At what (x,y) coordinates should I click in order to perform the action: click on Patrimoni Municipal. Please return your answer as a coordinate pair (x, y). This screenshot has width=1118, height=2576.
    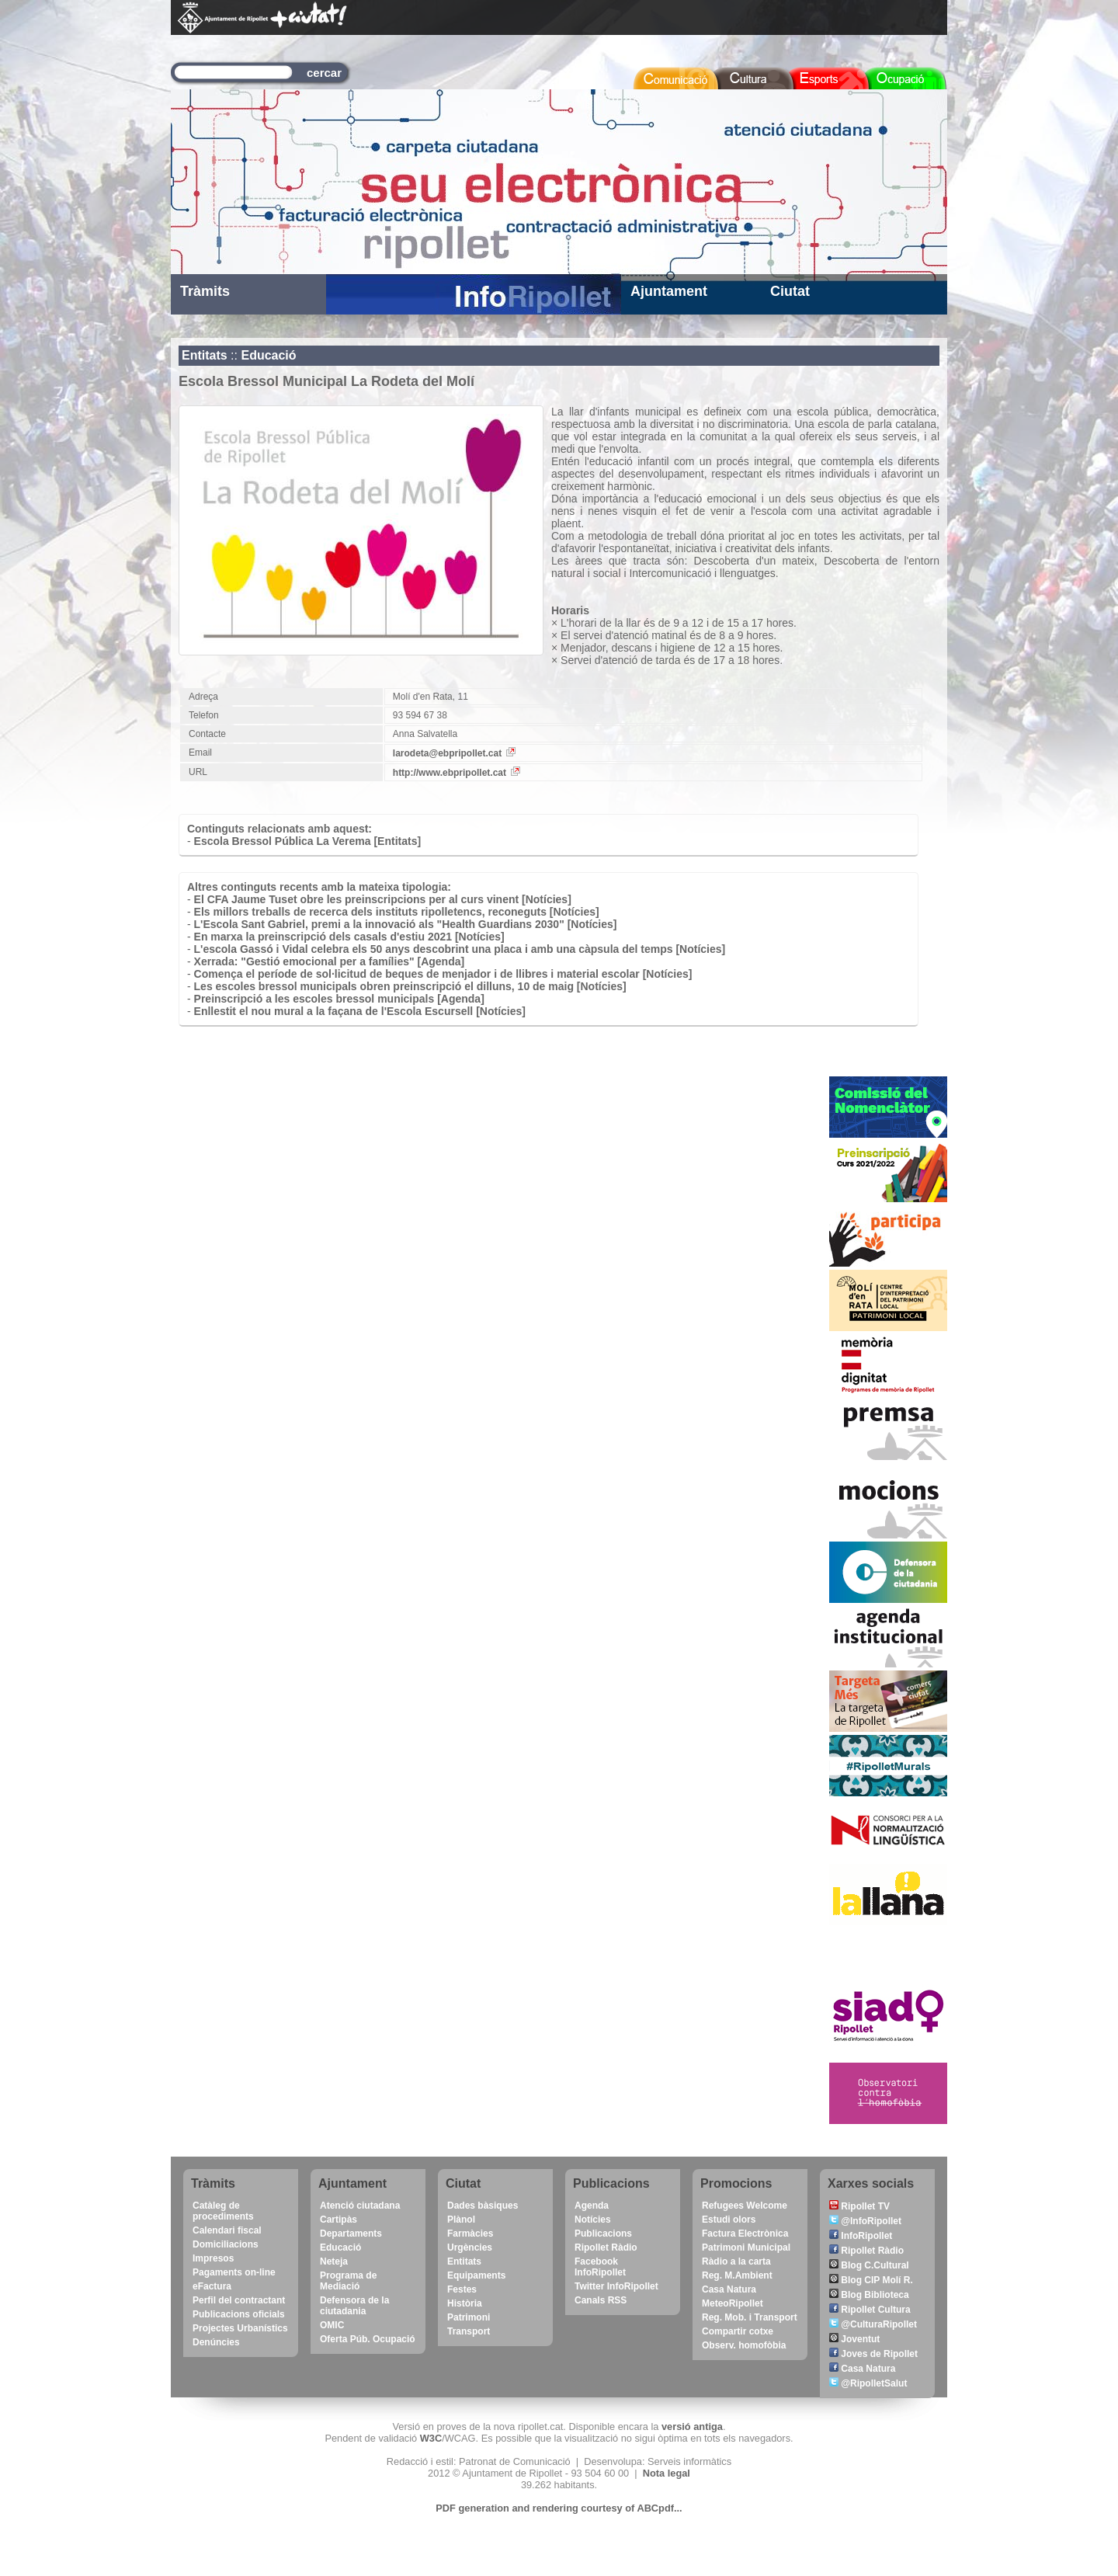
    Looking at the image, I should click on (746, 2247).